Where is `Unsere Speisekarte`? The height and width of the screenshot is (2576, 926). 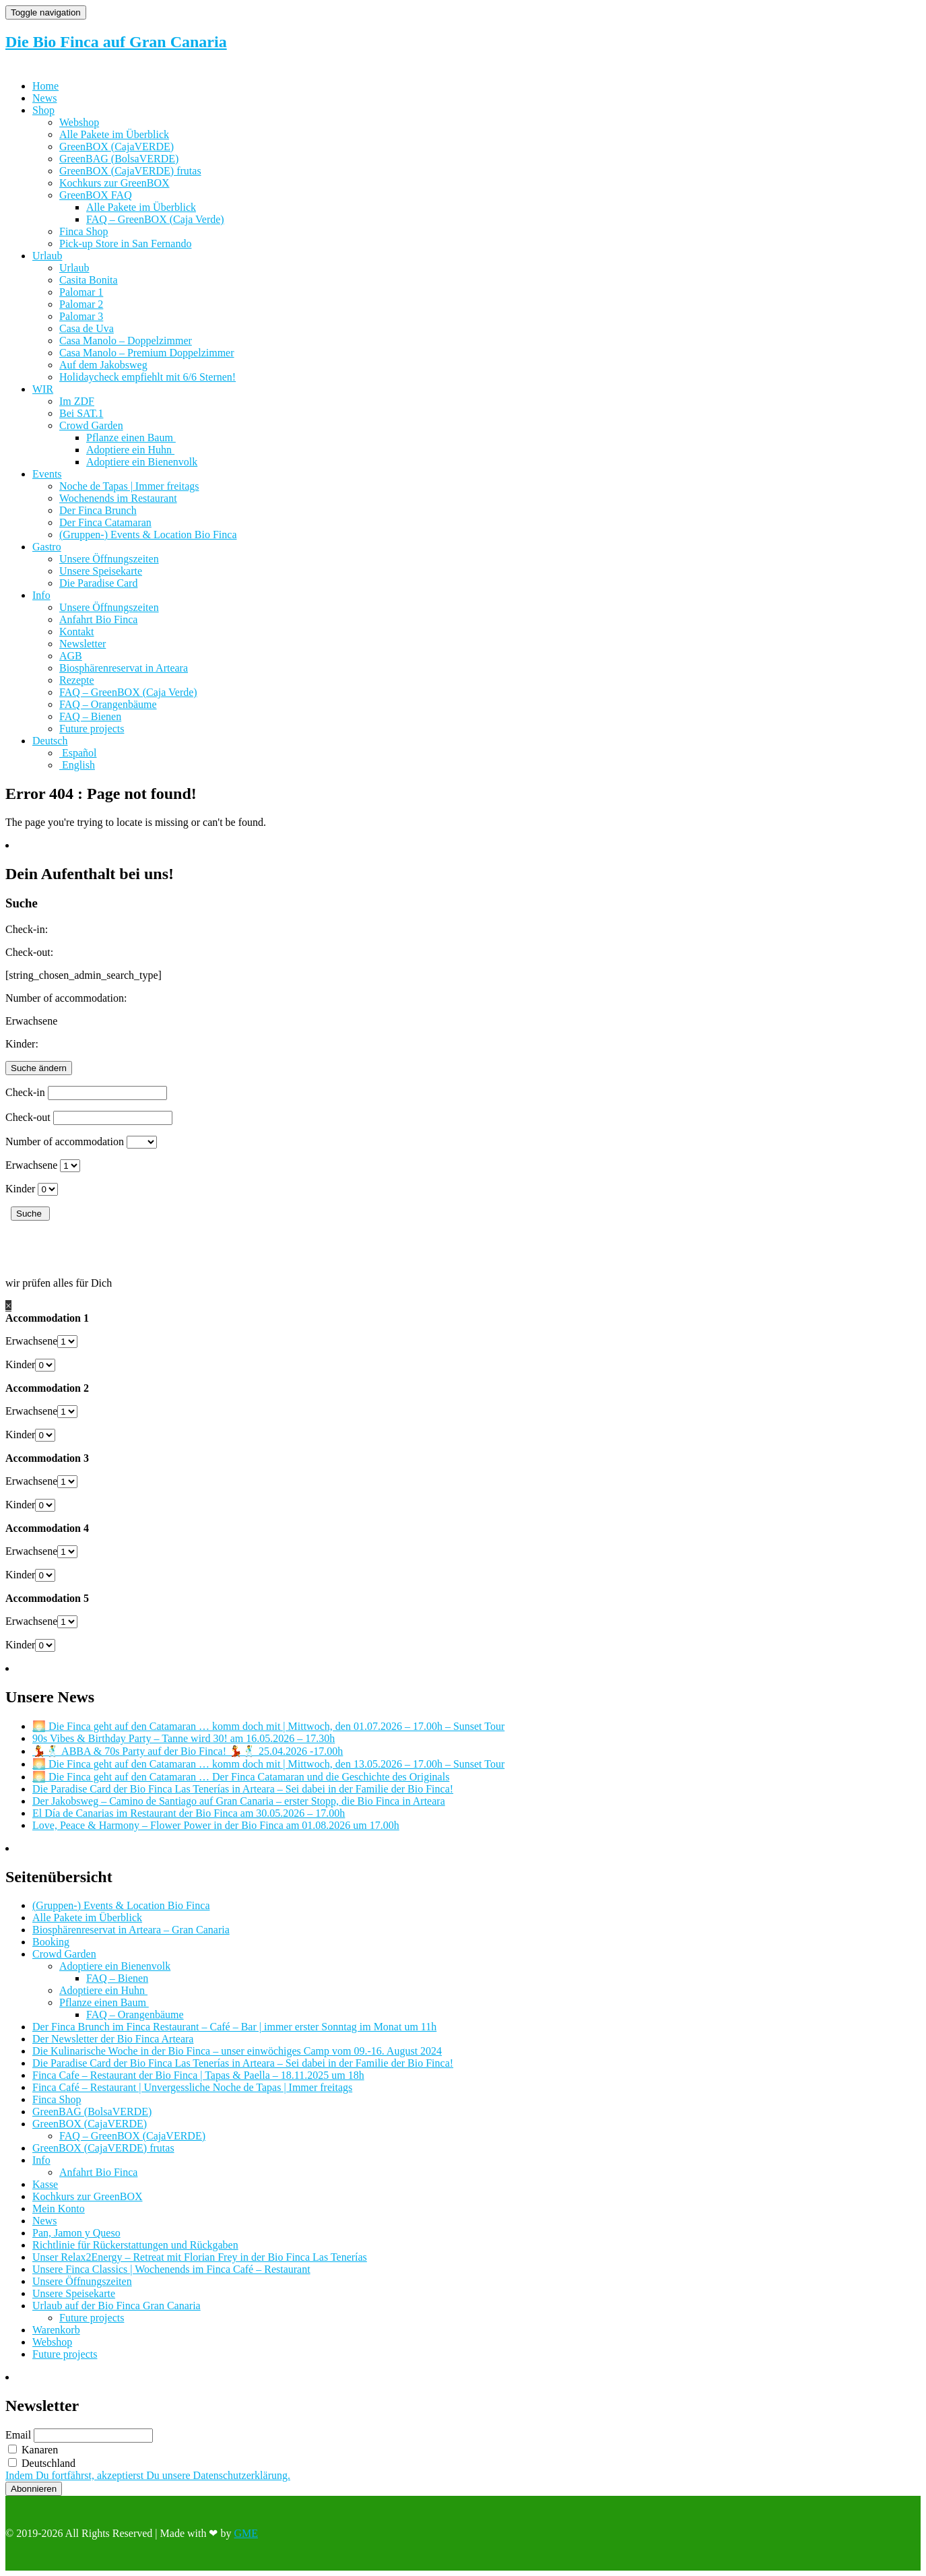 Unsere Speisekarte is located at coordinates (100, 571).